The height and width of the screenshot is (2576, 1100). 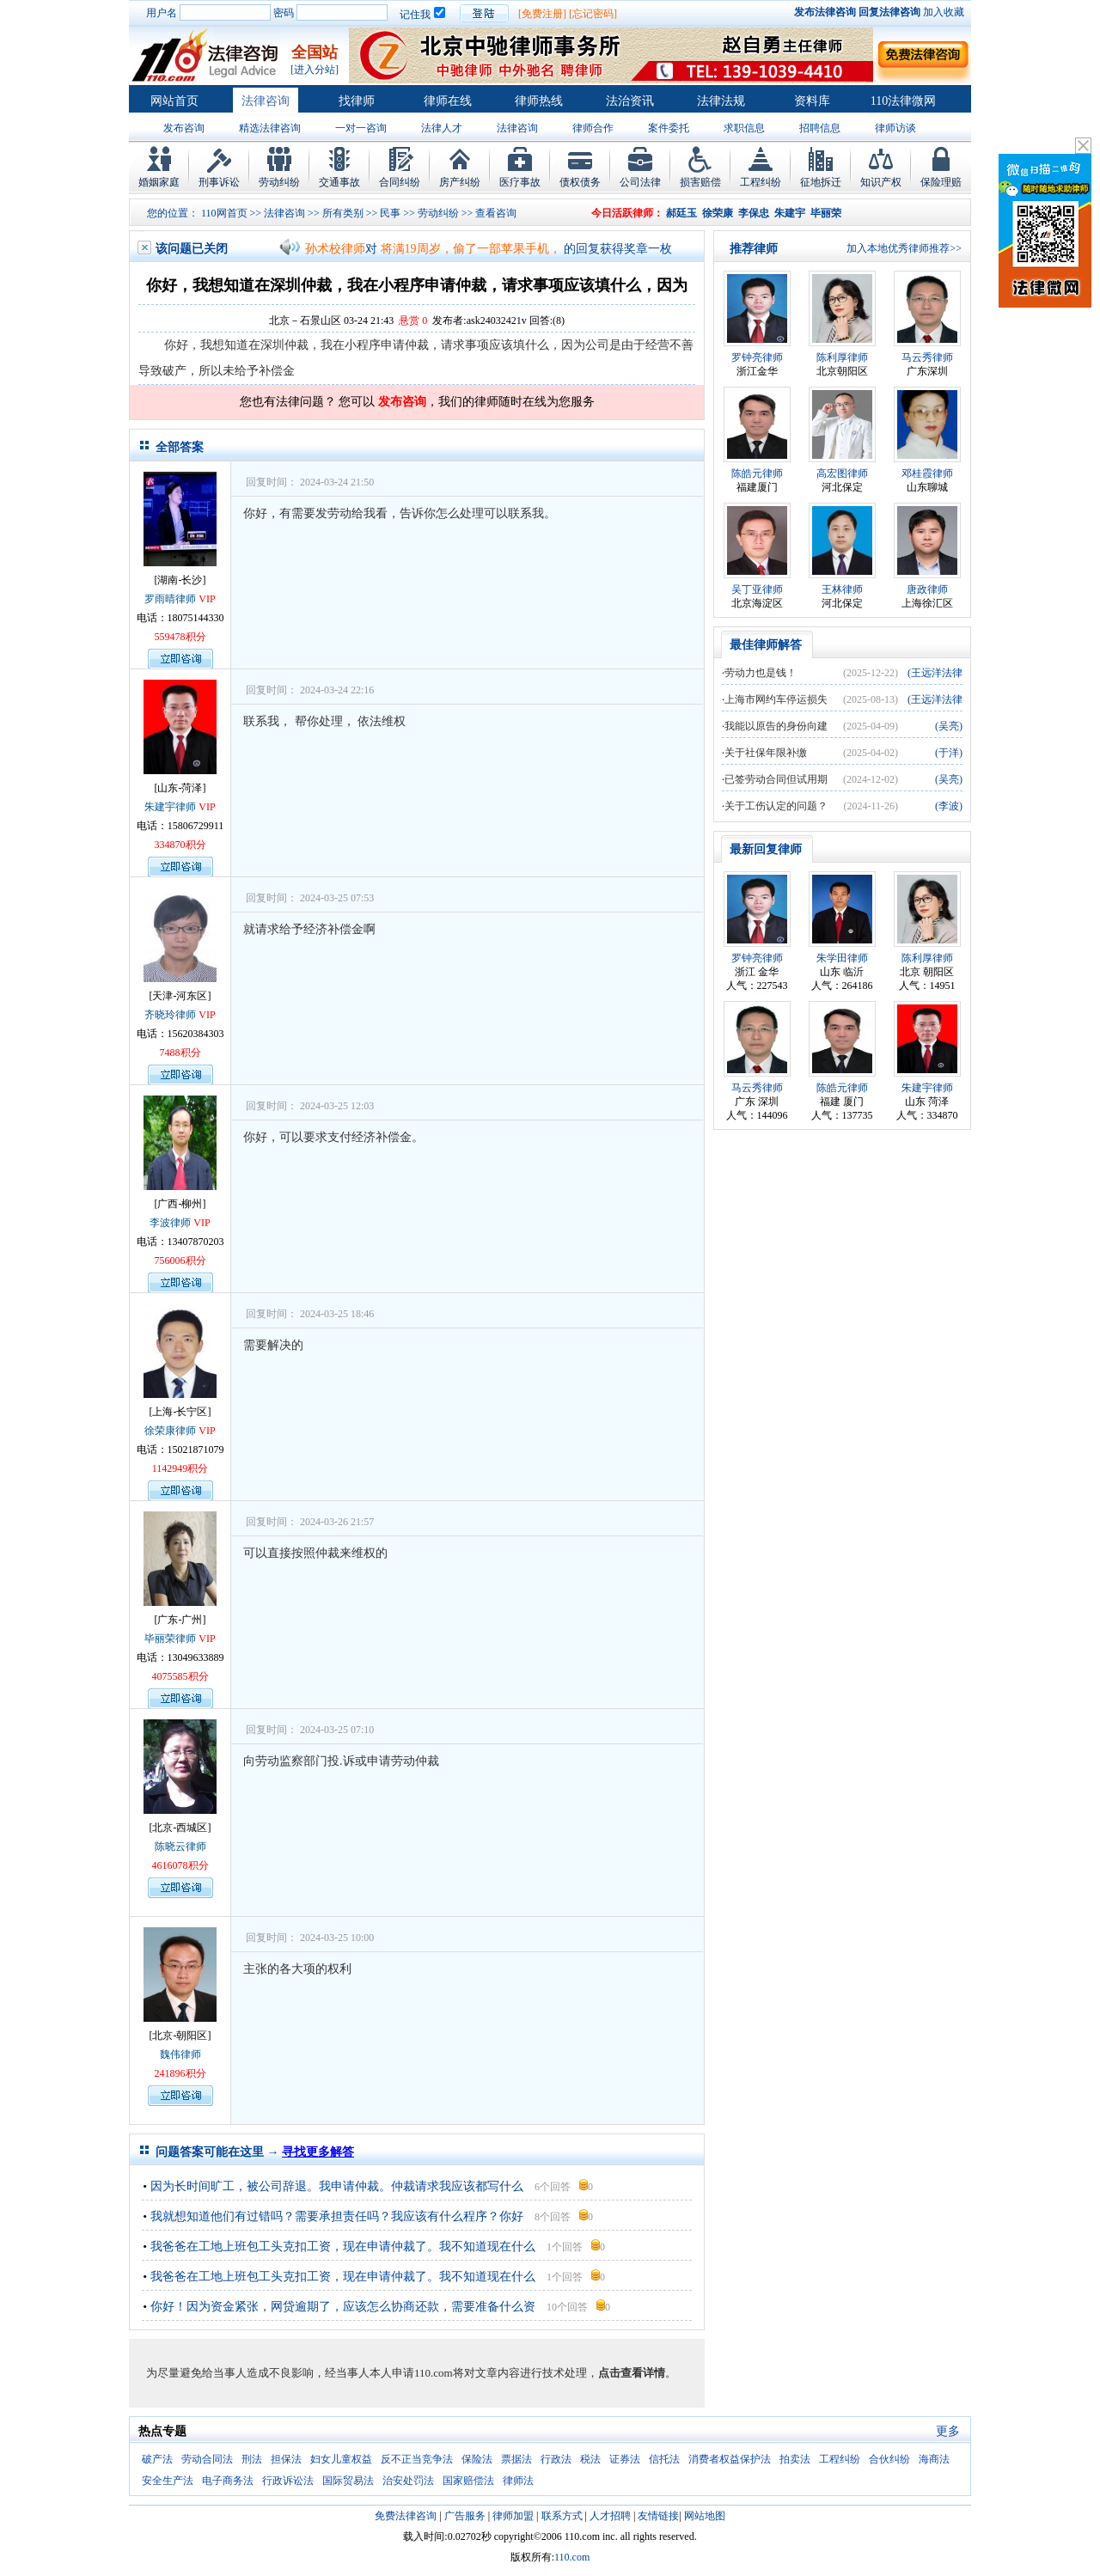 What do you see at coordinates (476, 2459) in the screenshot?
I see `保险法` at bounding box center [476, 2459].